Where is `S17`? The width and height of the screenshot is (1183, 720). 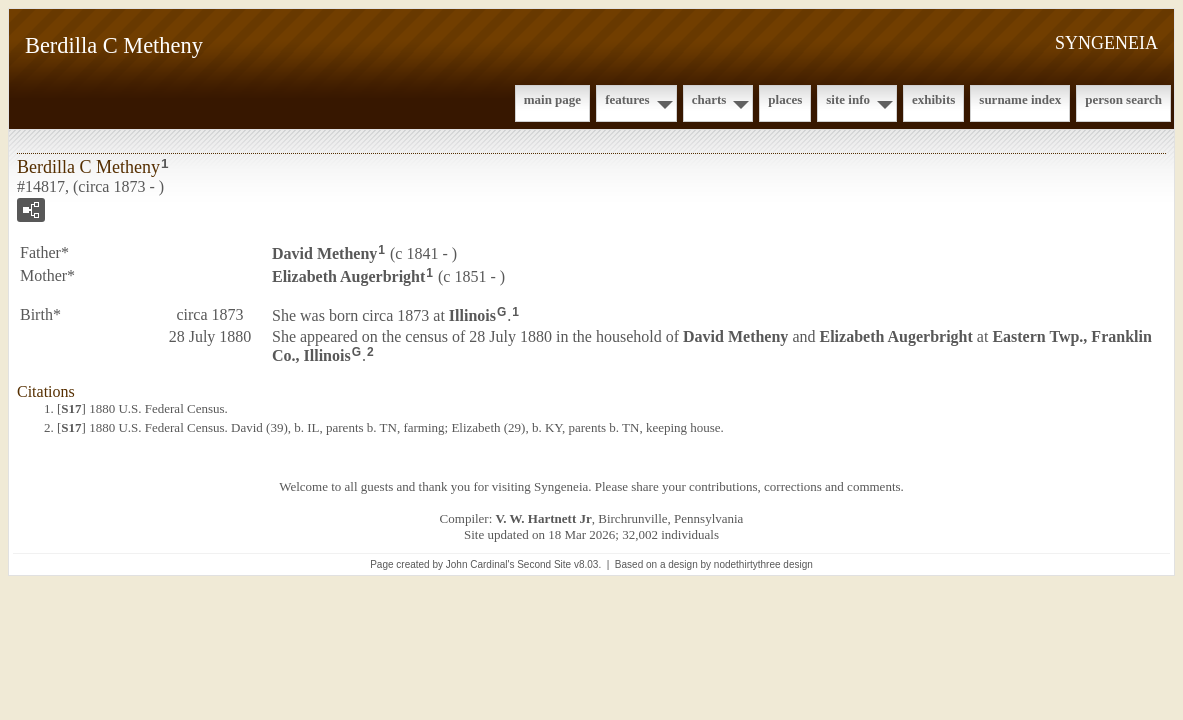
S17 is located at coordinates (71, 408).